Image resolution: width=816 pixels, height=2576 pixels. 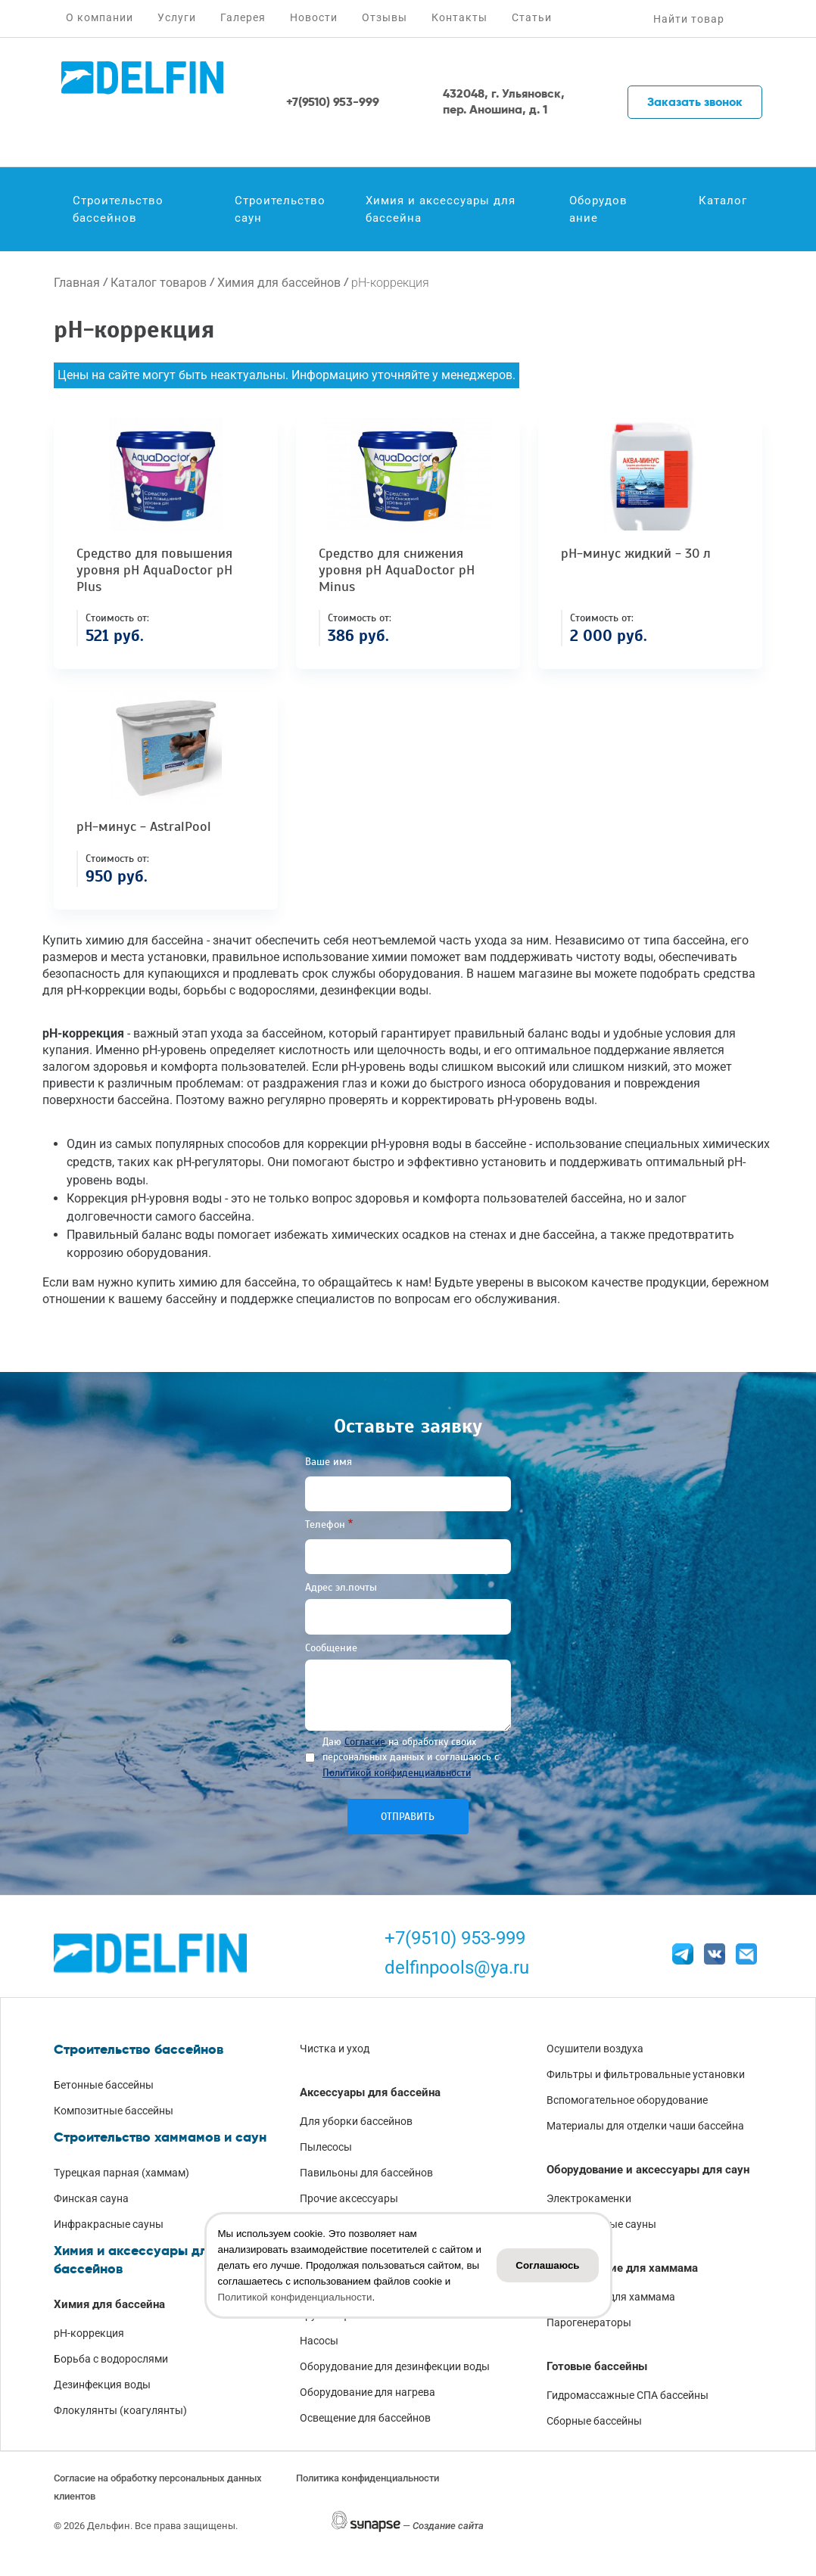 I want to click on Ваше имя, so click(x=328, y=1461).